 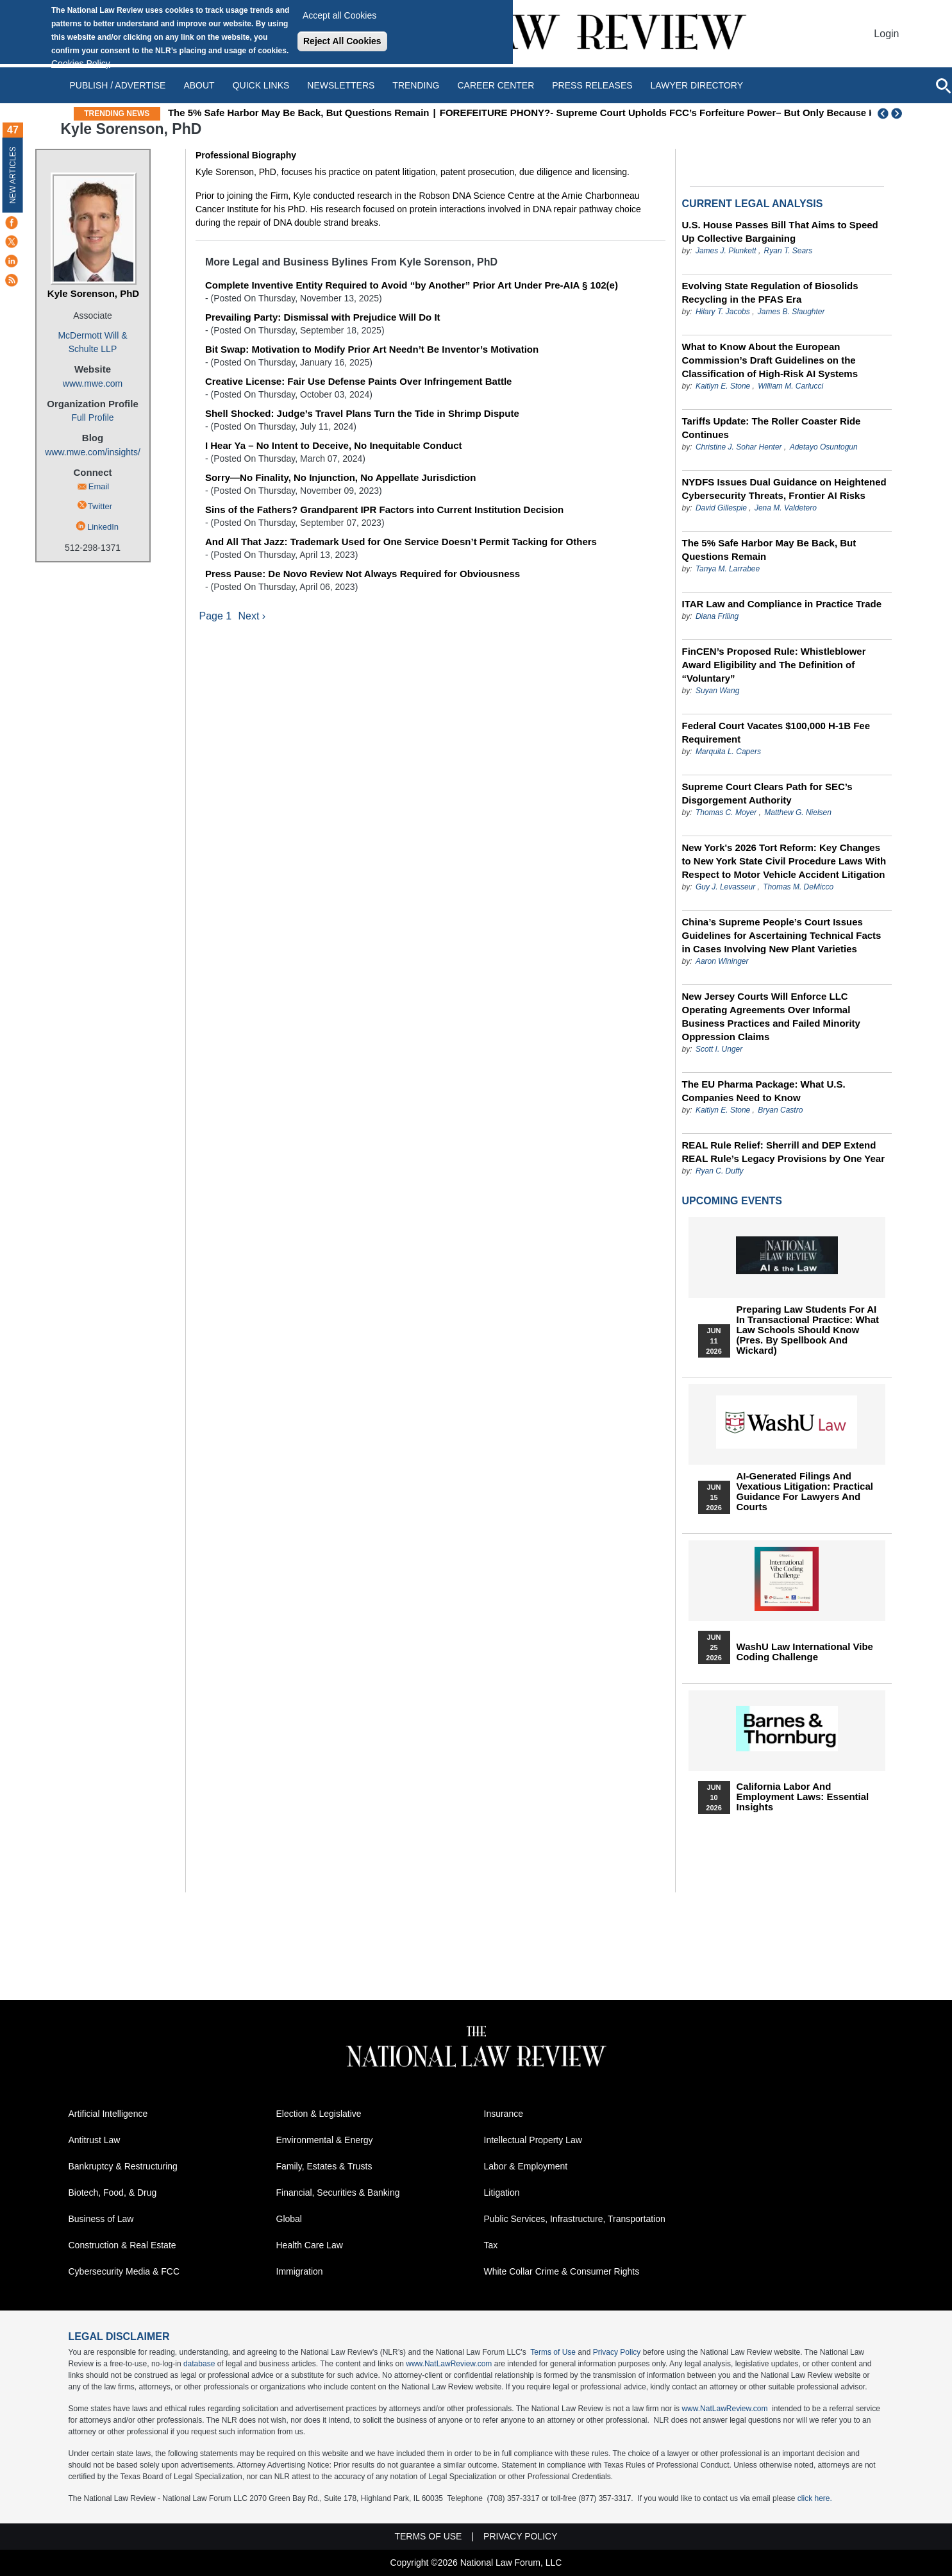 What do you see at coordinates (199, 2363) in the screenshot?
I see `database` at bounding box center [199, 2363].